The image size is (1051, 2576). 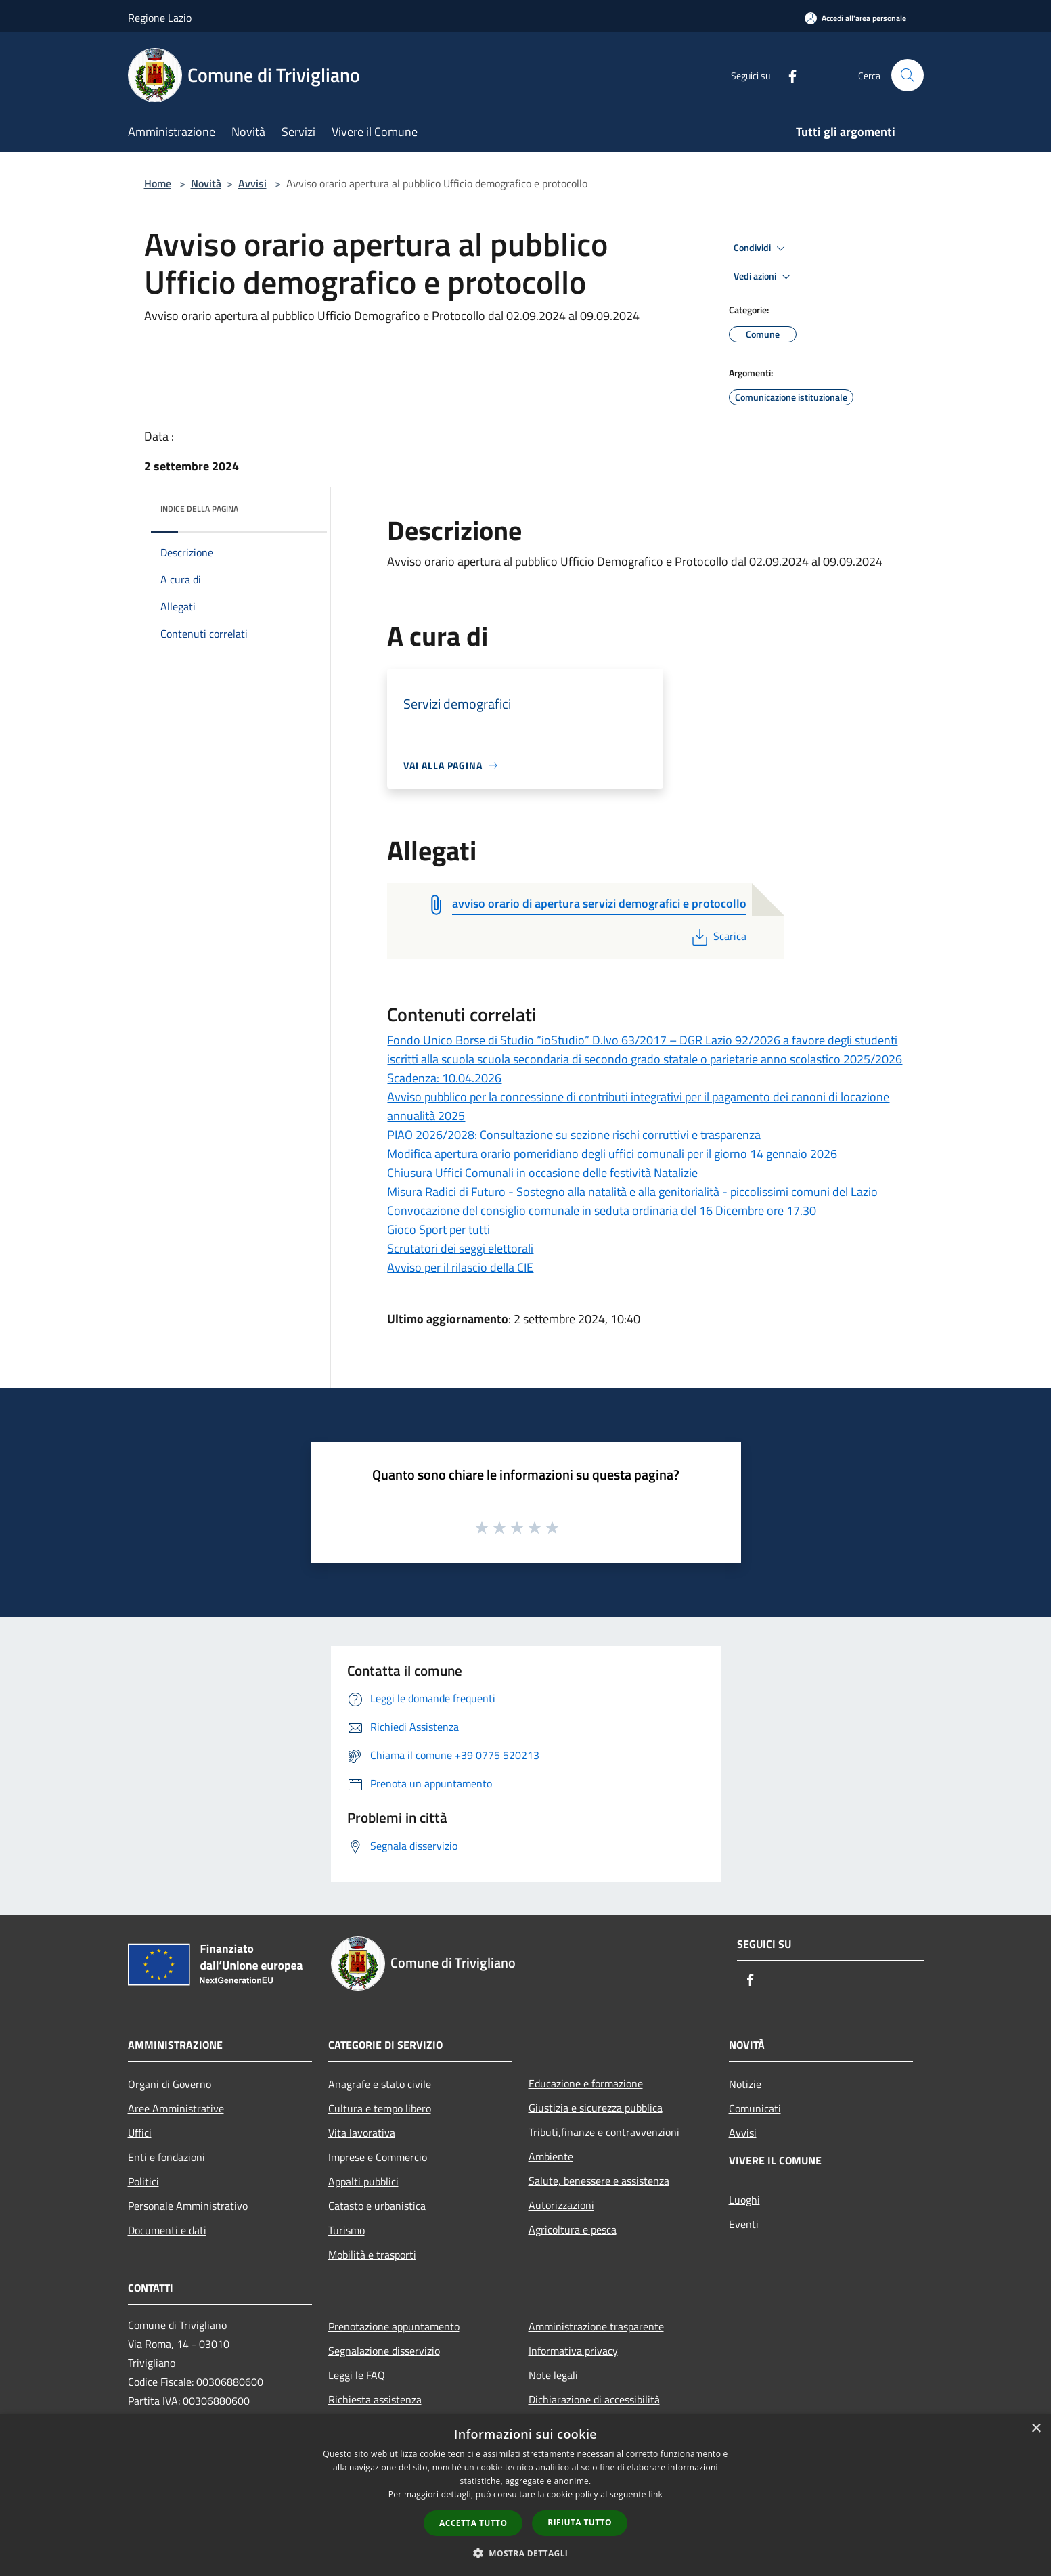 I want to click on Amministrazione trasparente, so click(x=596, y=2326).